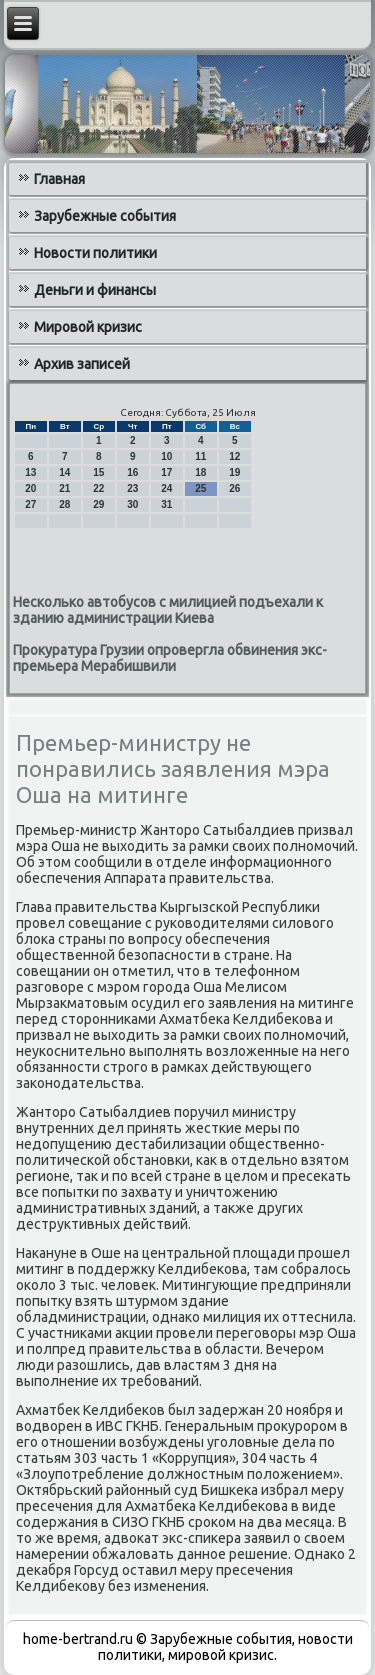  What do you see at coordinates (98, 472) in the screenshot?
I see `15` at bounding box center [98, 472].